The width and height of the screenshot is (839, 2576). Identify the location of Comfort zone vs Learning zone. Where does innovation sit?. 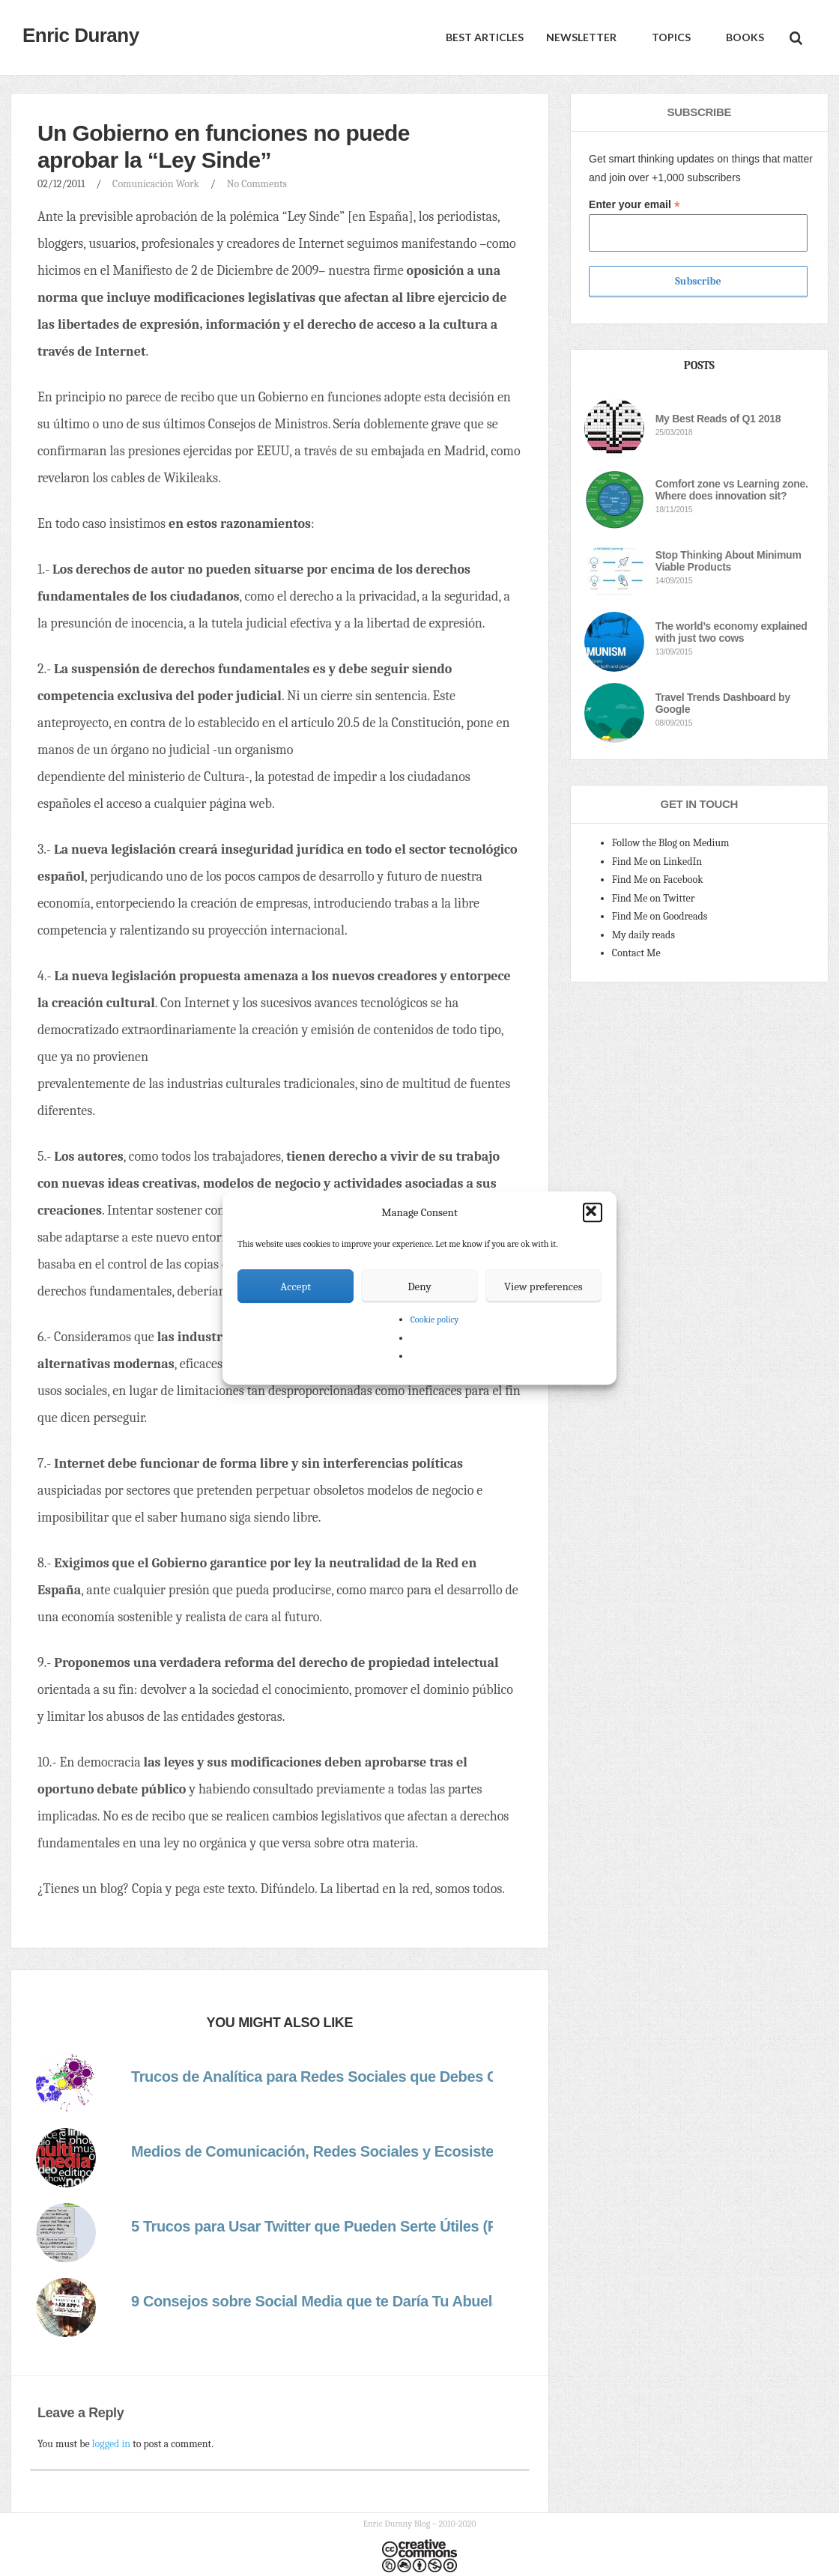
(731, 490).